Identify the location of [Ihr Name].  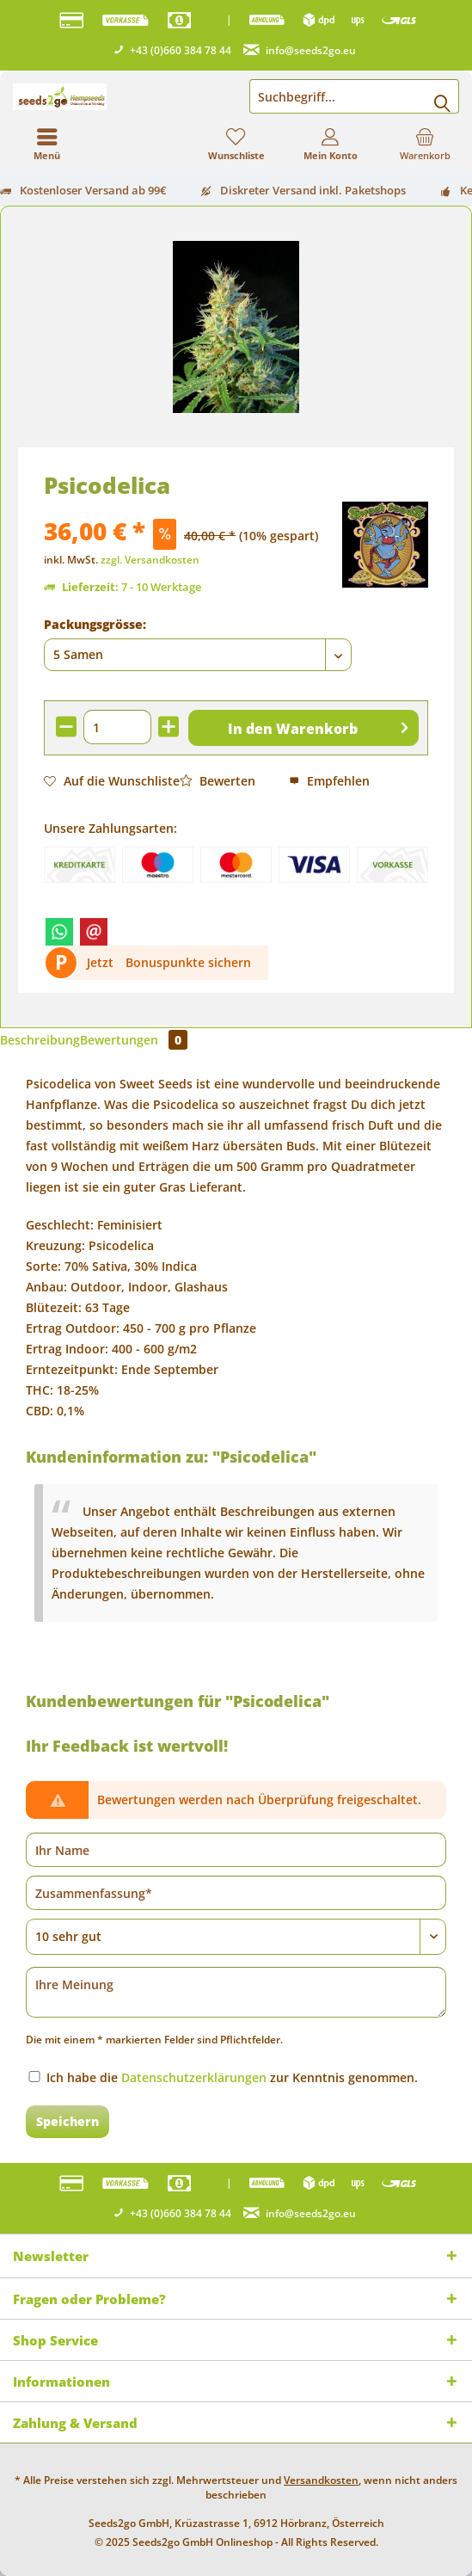
(236, 1850).